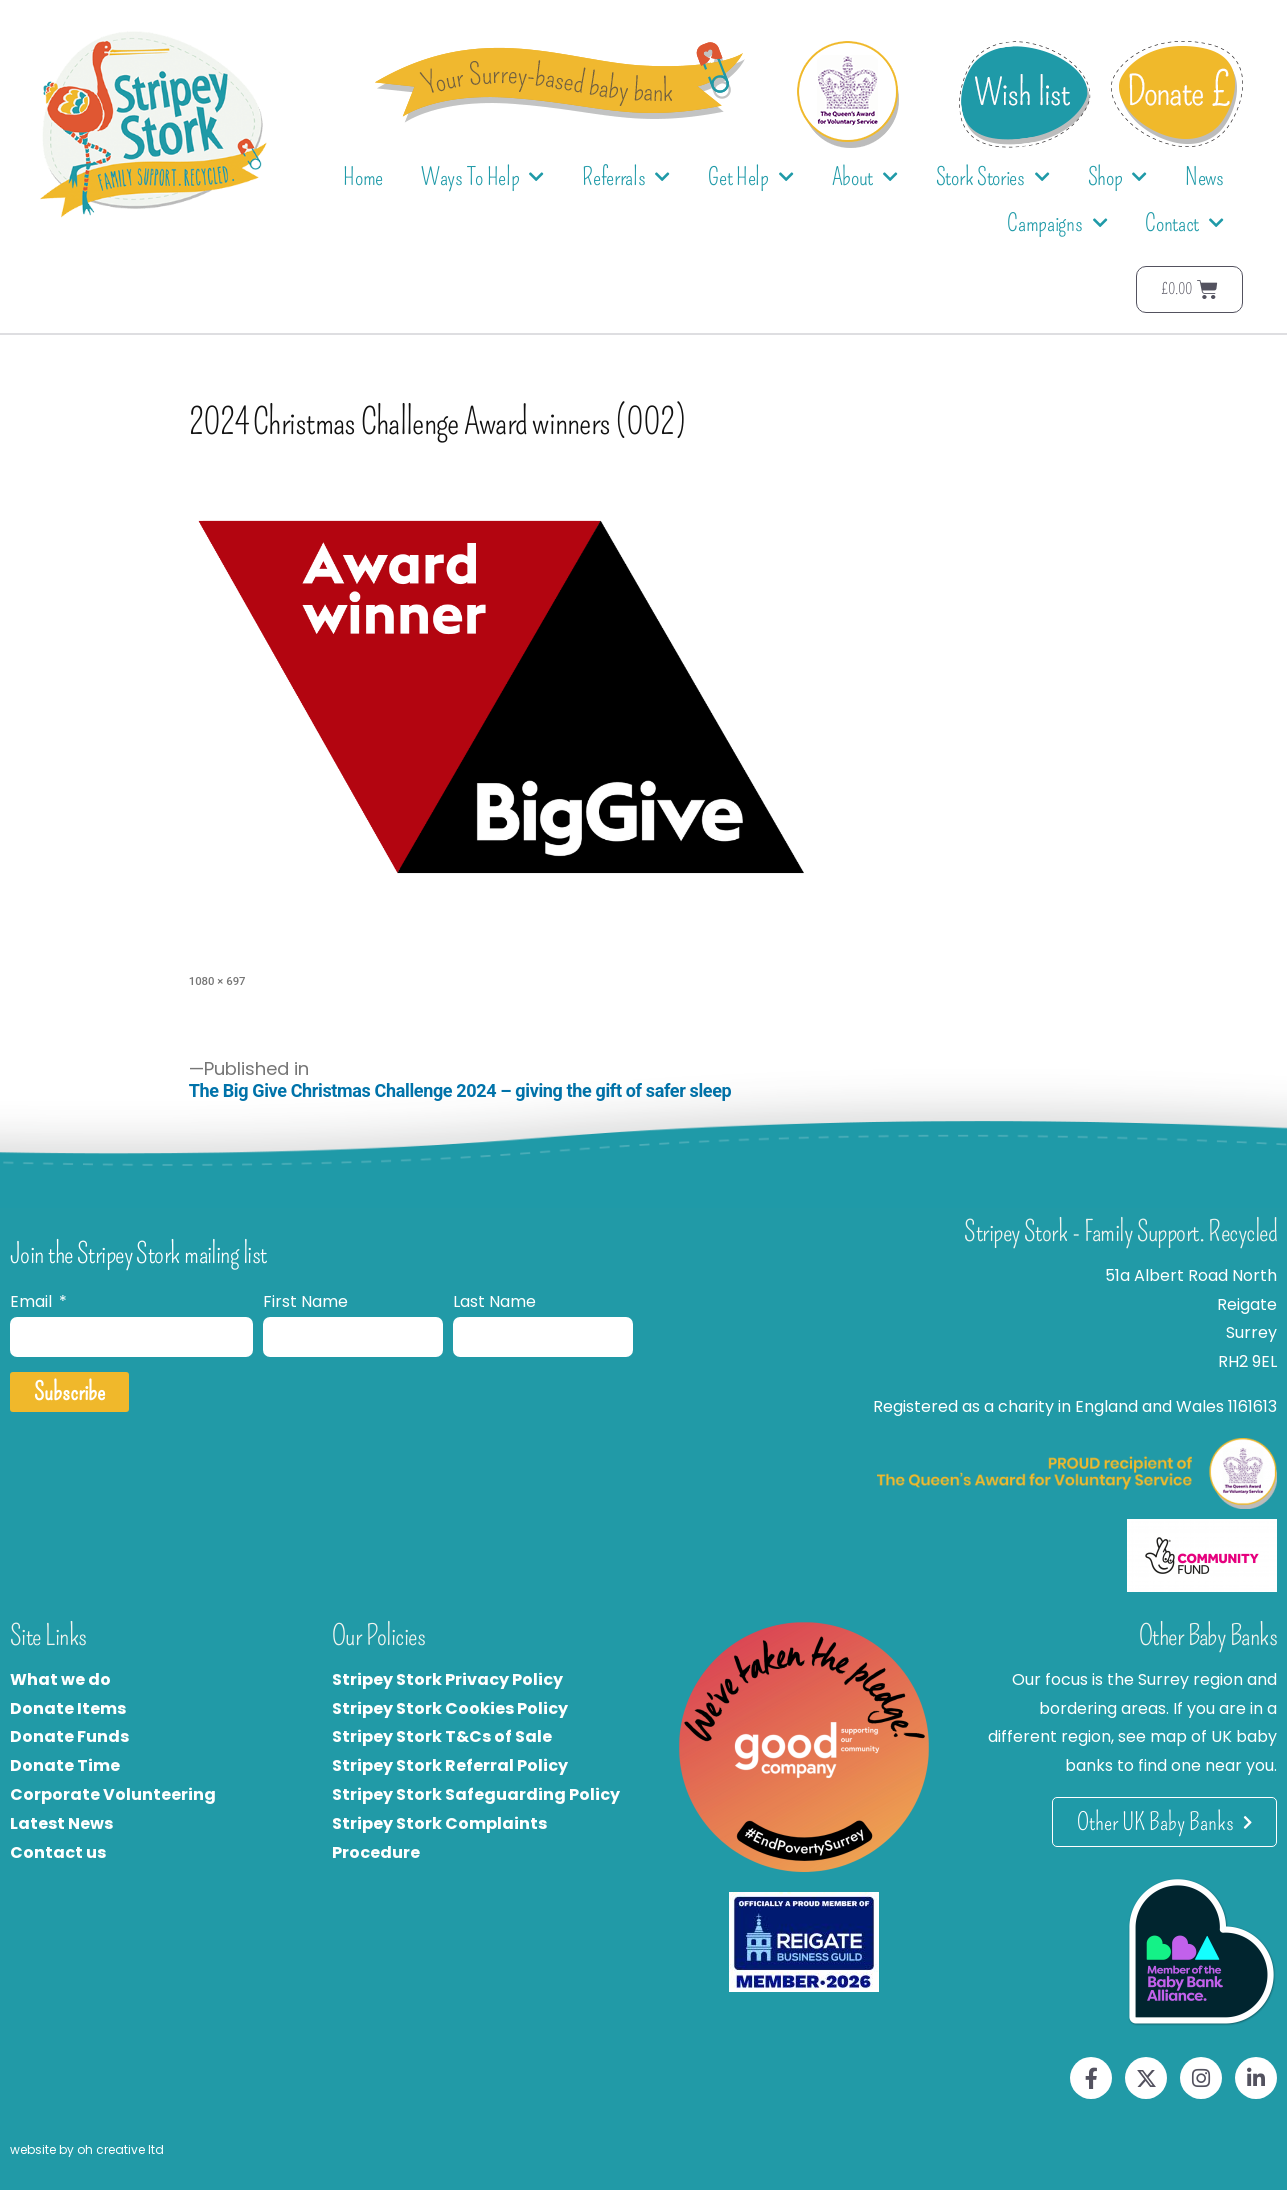 The width and height of the screenshot is (1287, 2190). What do you see at coordinates (442, 1736) in the screenshot?
I see `Stripey Stork T&Cs of Sale` at bounding box center [442, 1736].